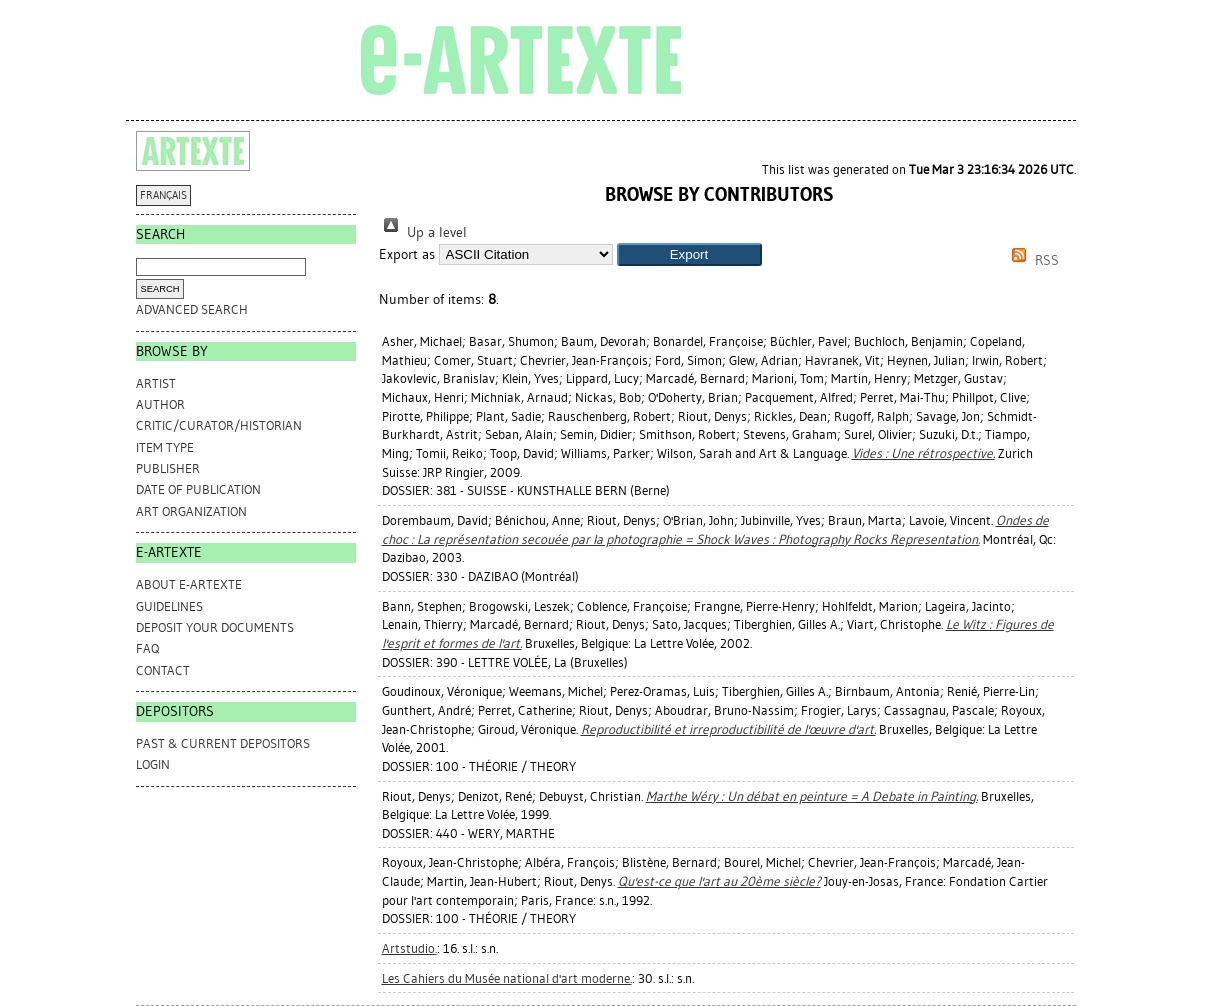 The image size is (1211, 1006). I want to click on Les Cahiers du Musée national d'art moderne., so click(507, 978).